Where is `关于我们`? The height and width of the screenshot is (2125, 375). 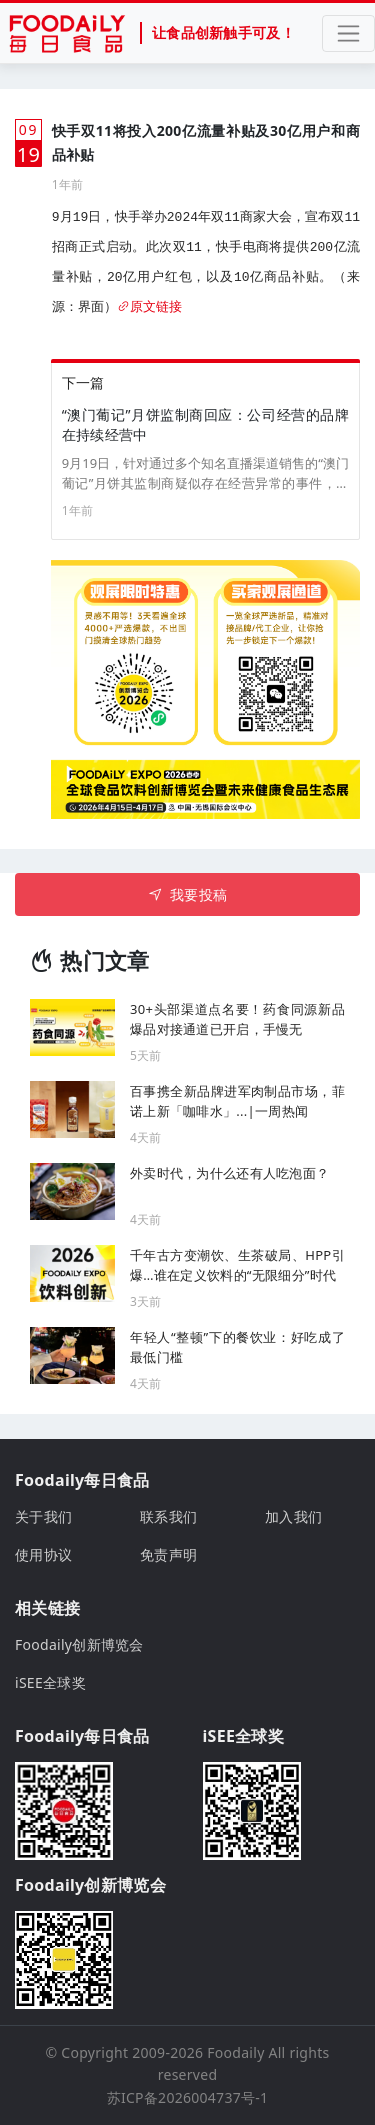
关于我们 is located at coordinates (43, 1516).